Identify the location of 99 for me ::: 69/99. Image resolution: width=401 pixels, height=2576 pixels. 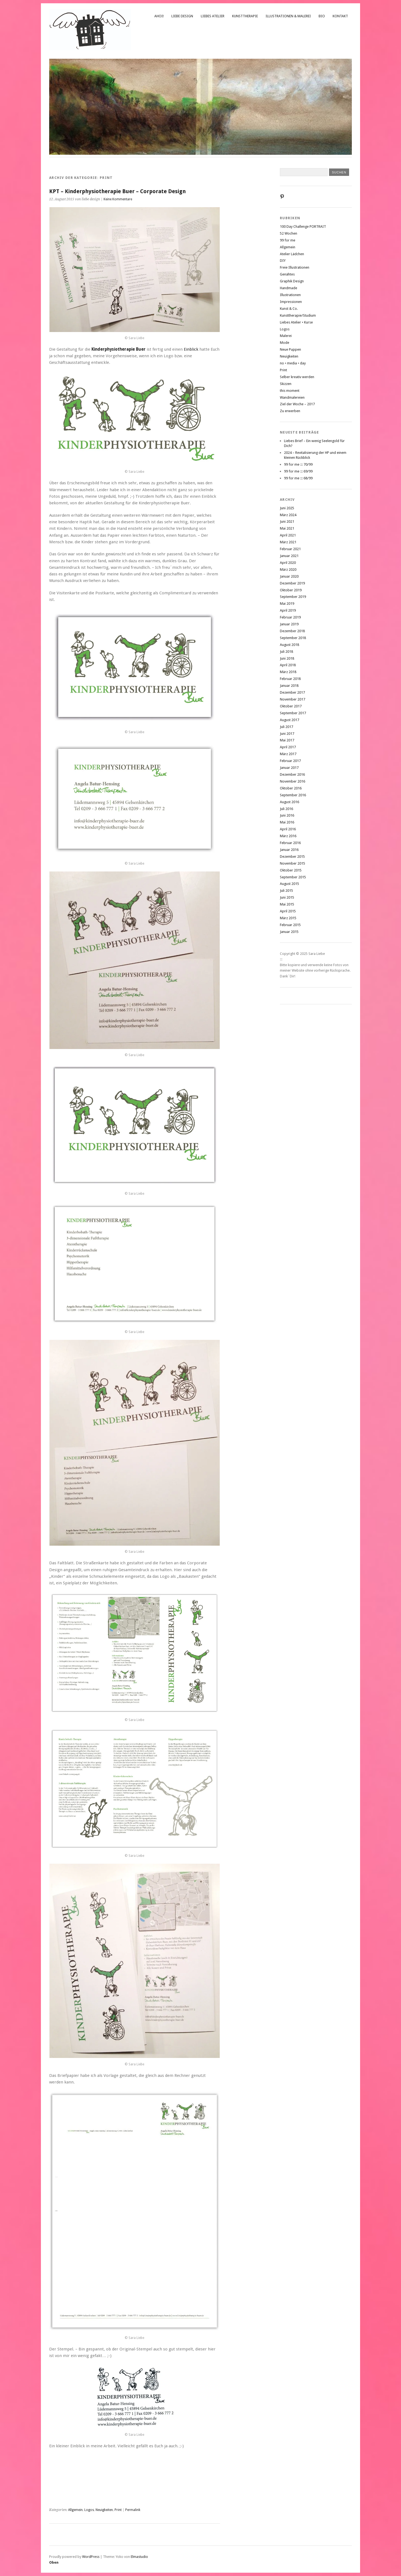
(298, 471).